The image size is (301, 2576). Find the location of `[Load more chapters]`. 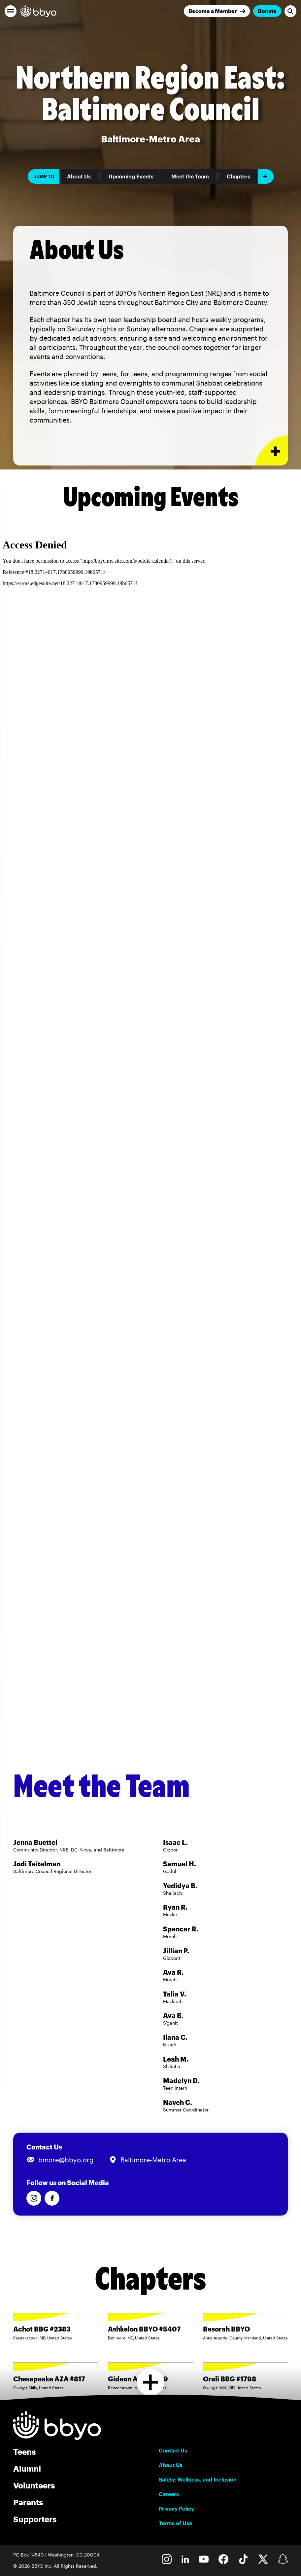

[Load more chapters] is located at coordinates (150, 2382).